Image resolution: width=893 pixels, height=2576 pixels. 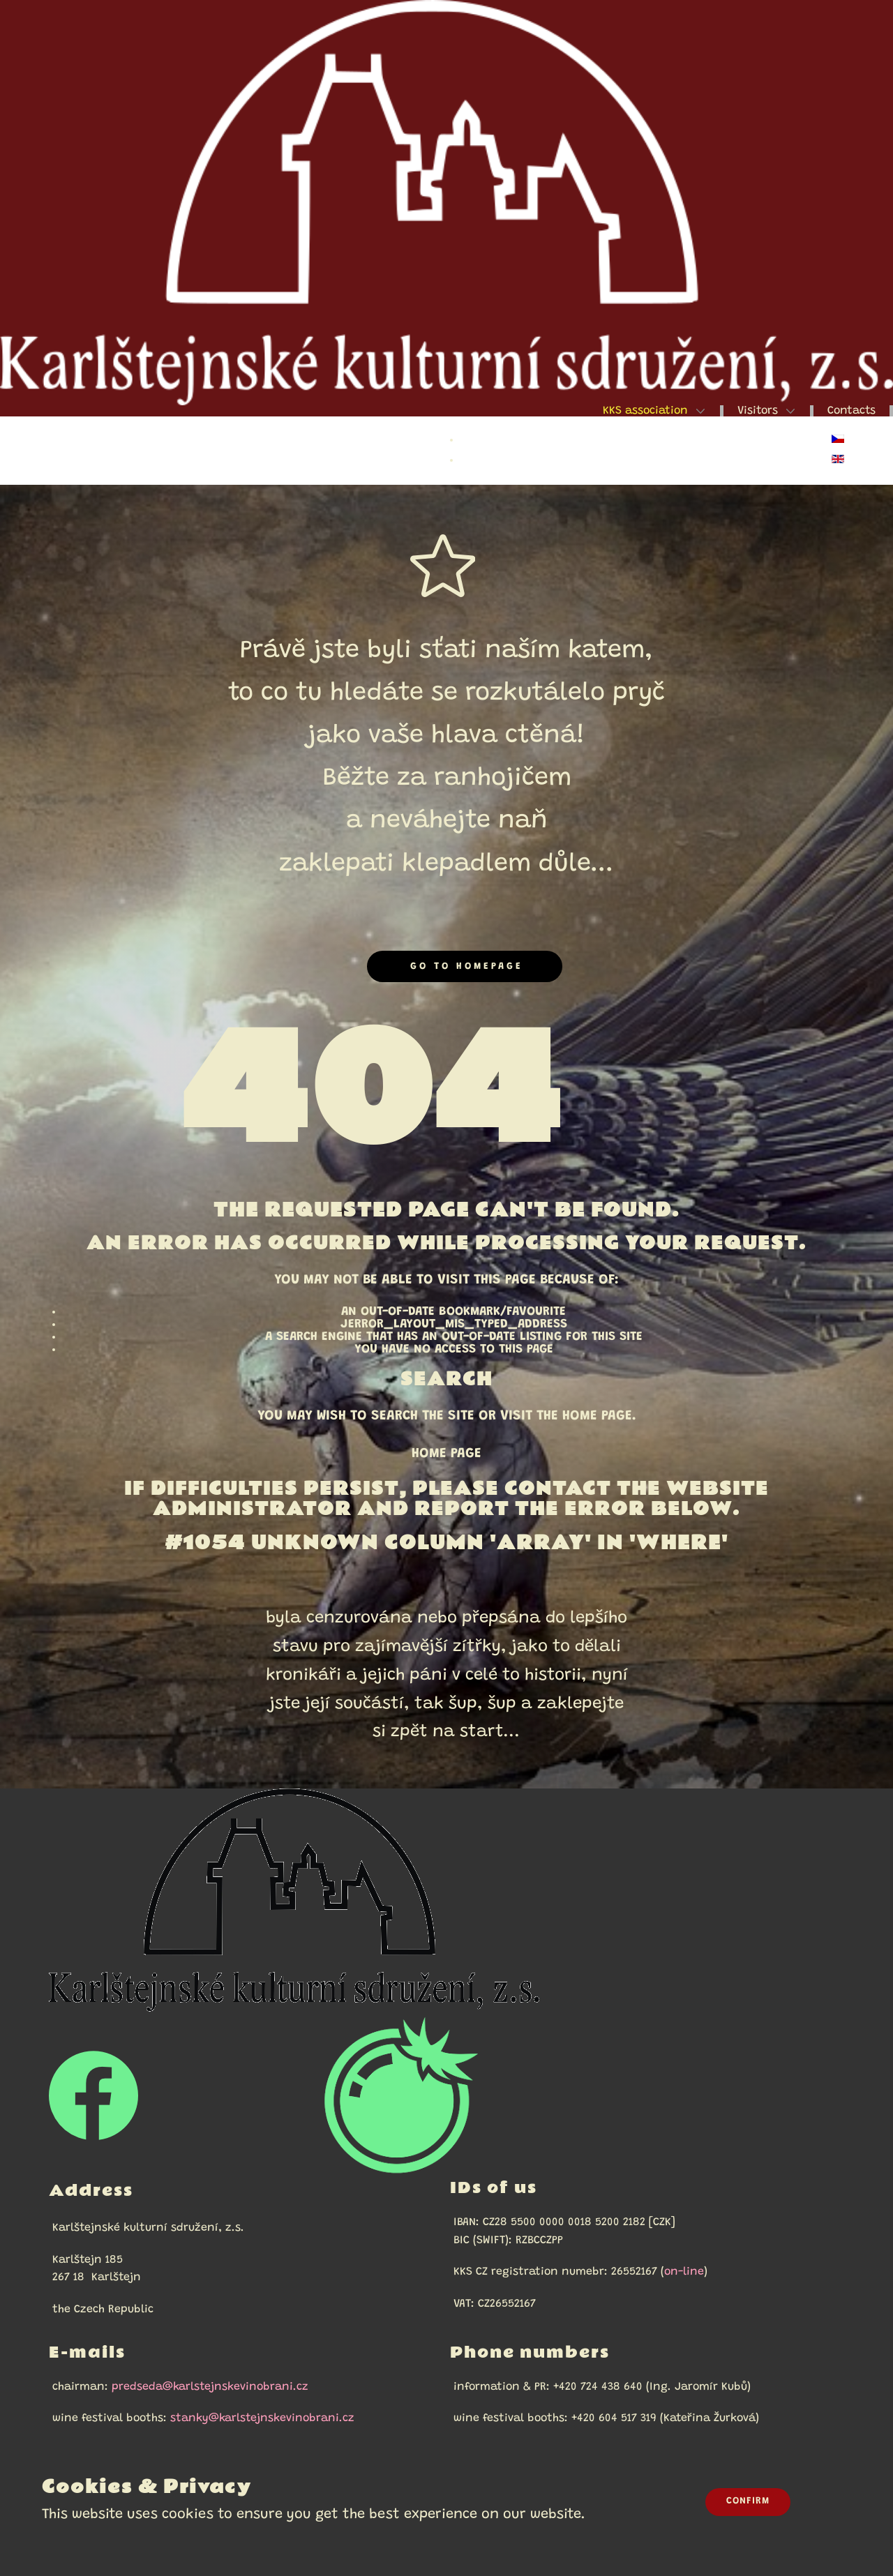 I want to click on Go to homepage, so click(x=464, y=966).